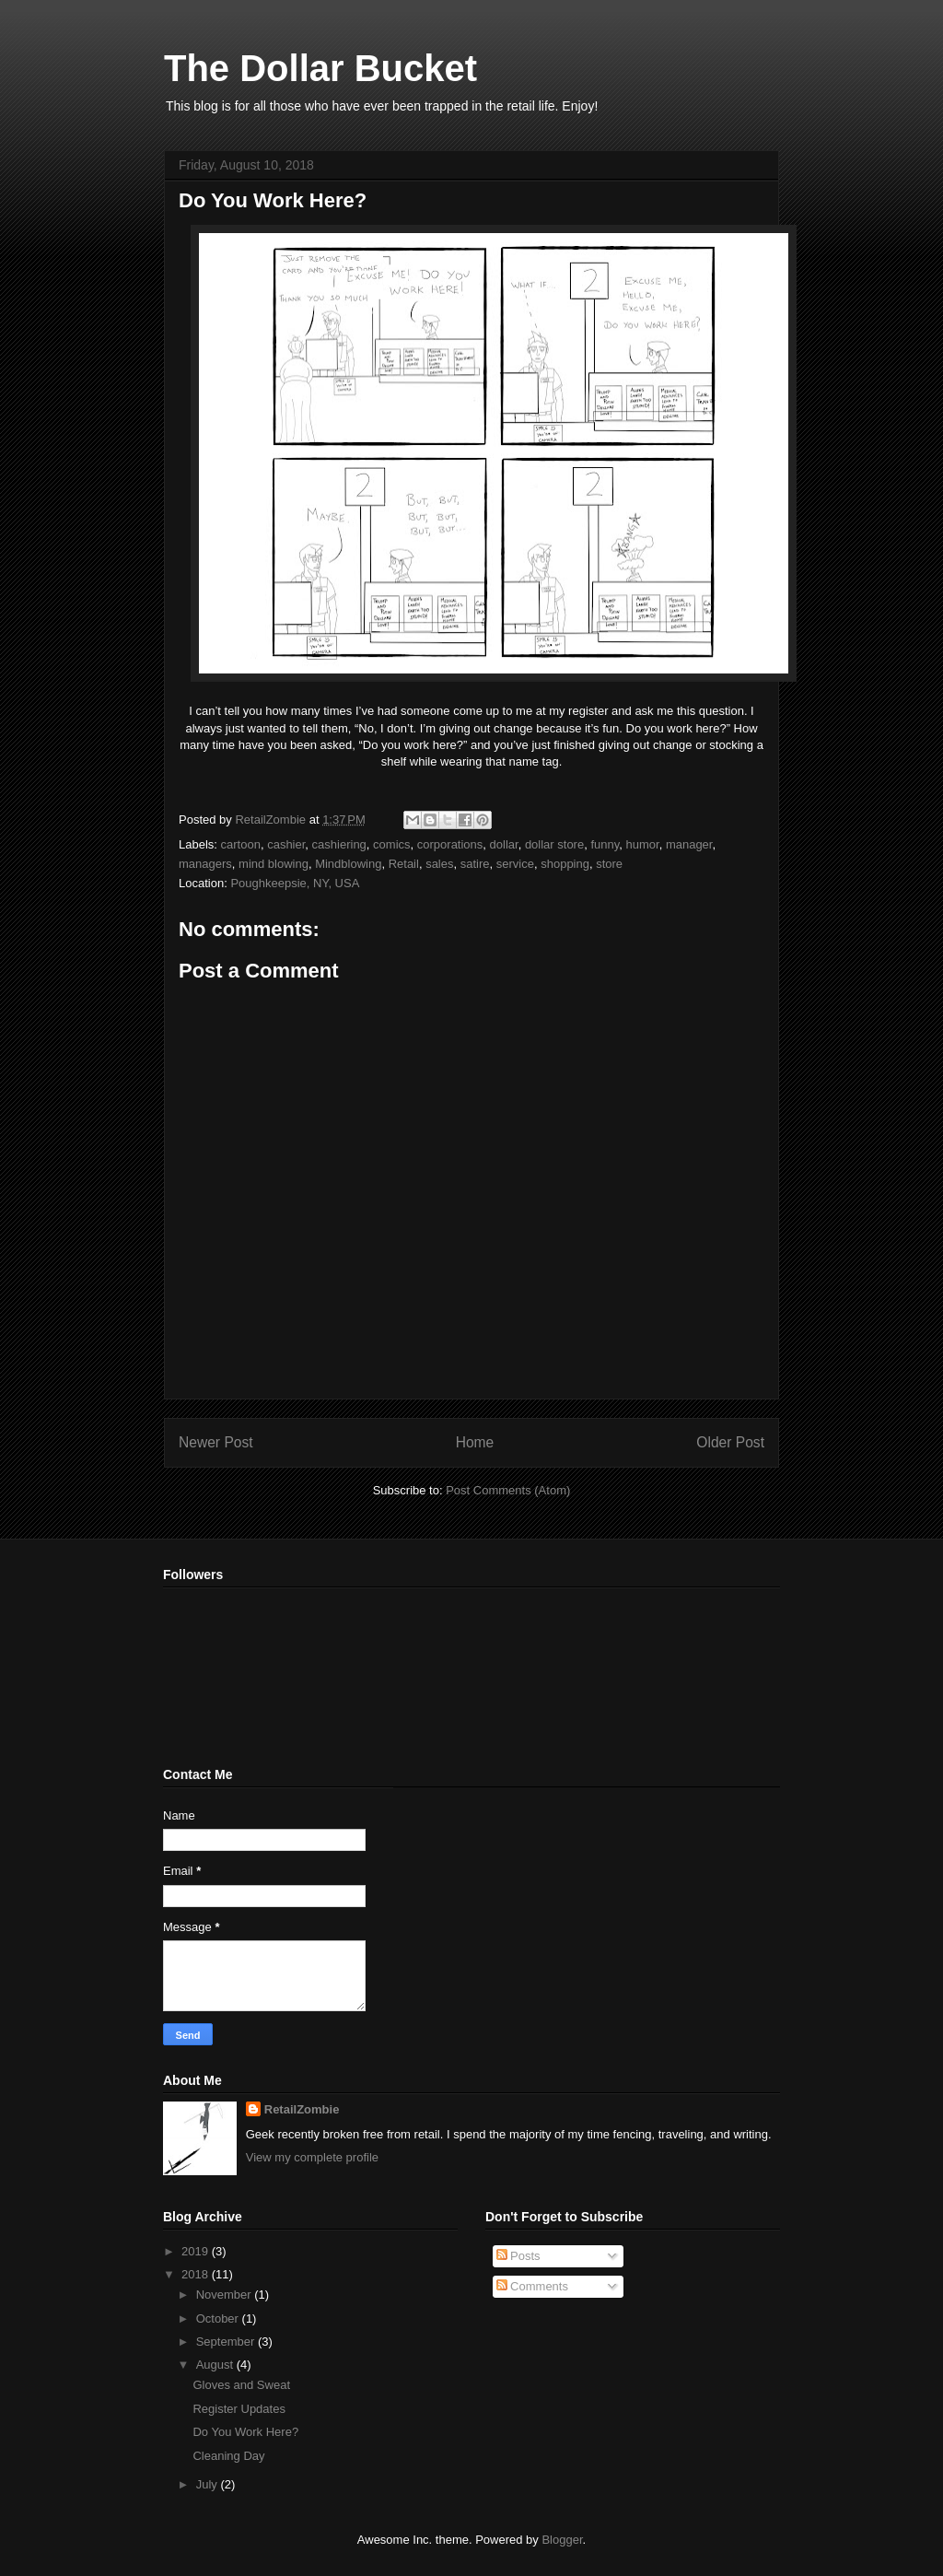  Describe the element at coordinates (216, 2364) in the screenshot. I see `August` at that location.